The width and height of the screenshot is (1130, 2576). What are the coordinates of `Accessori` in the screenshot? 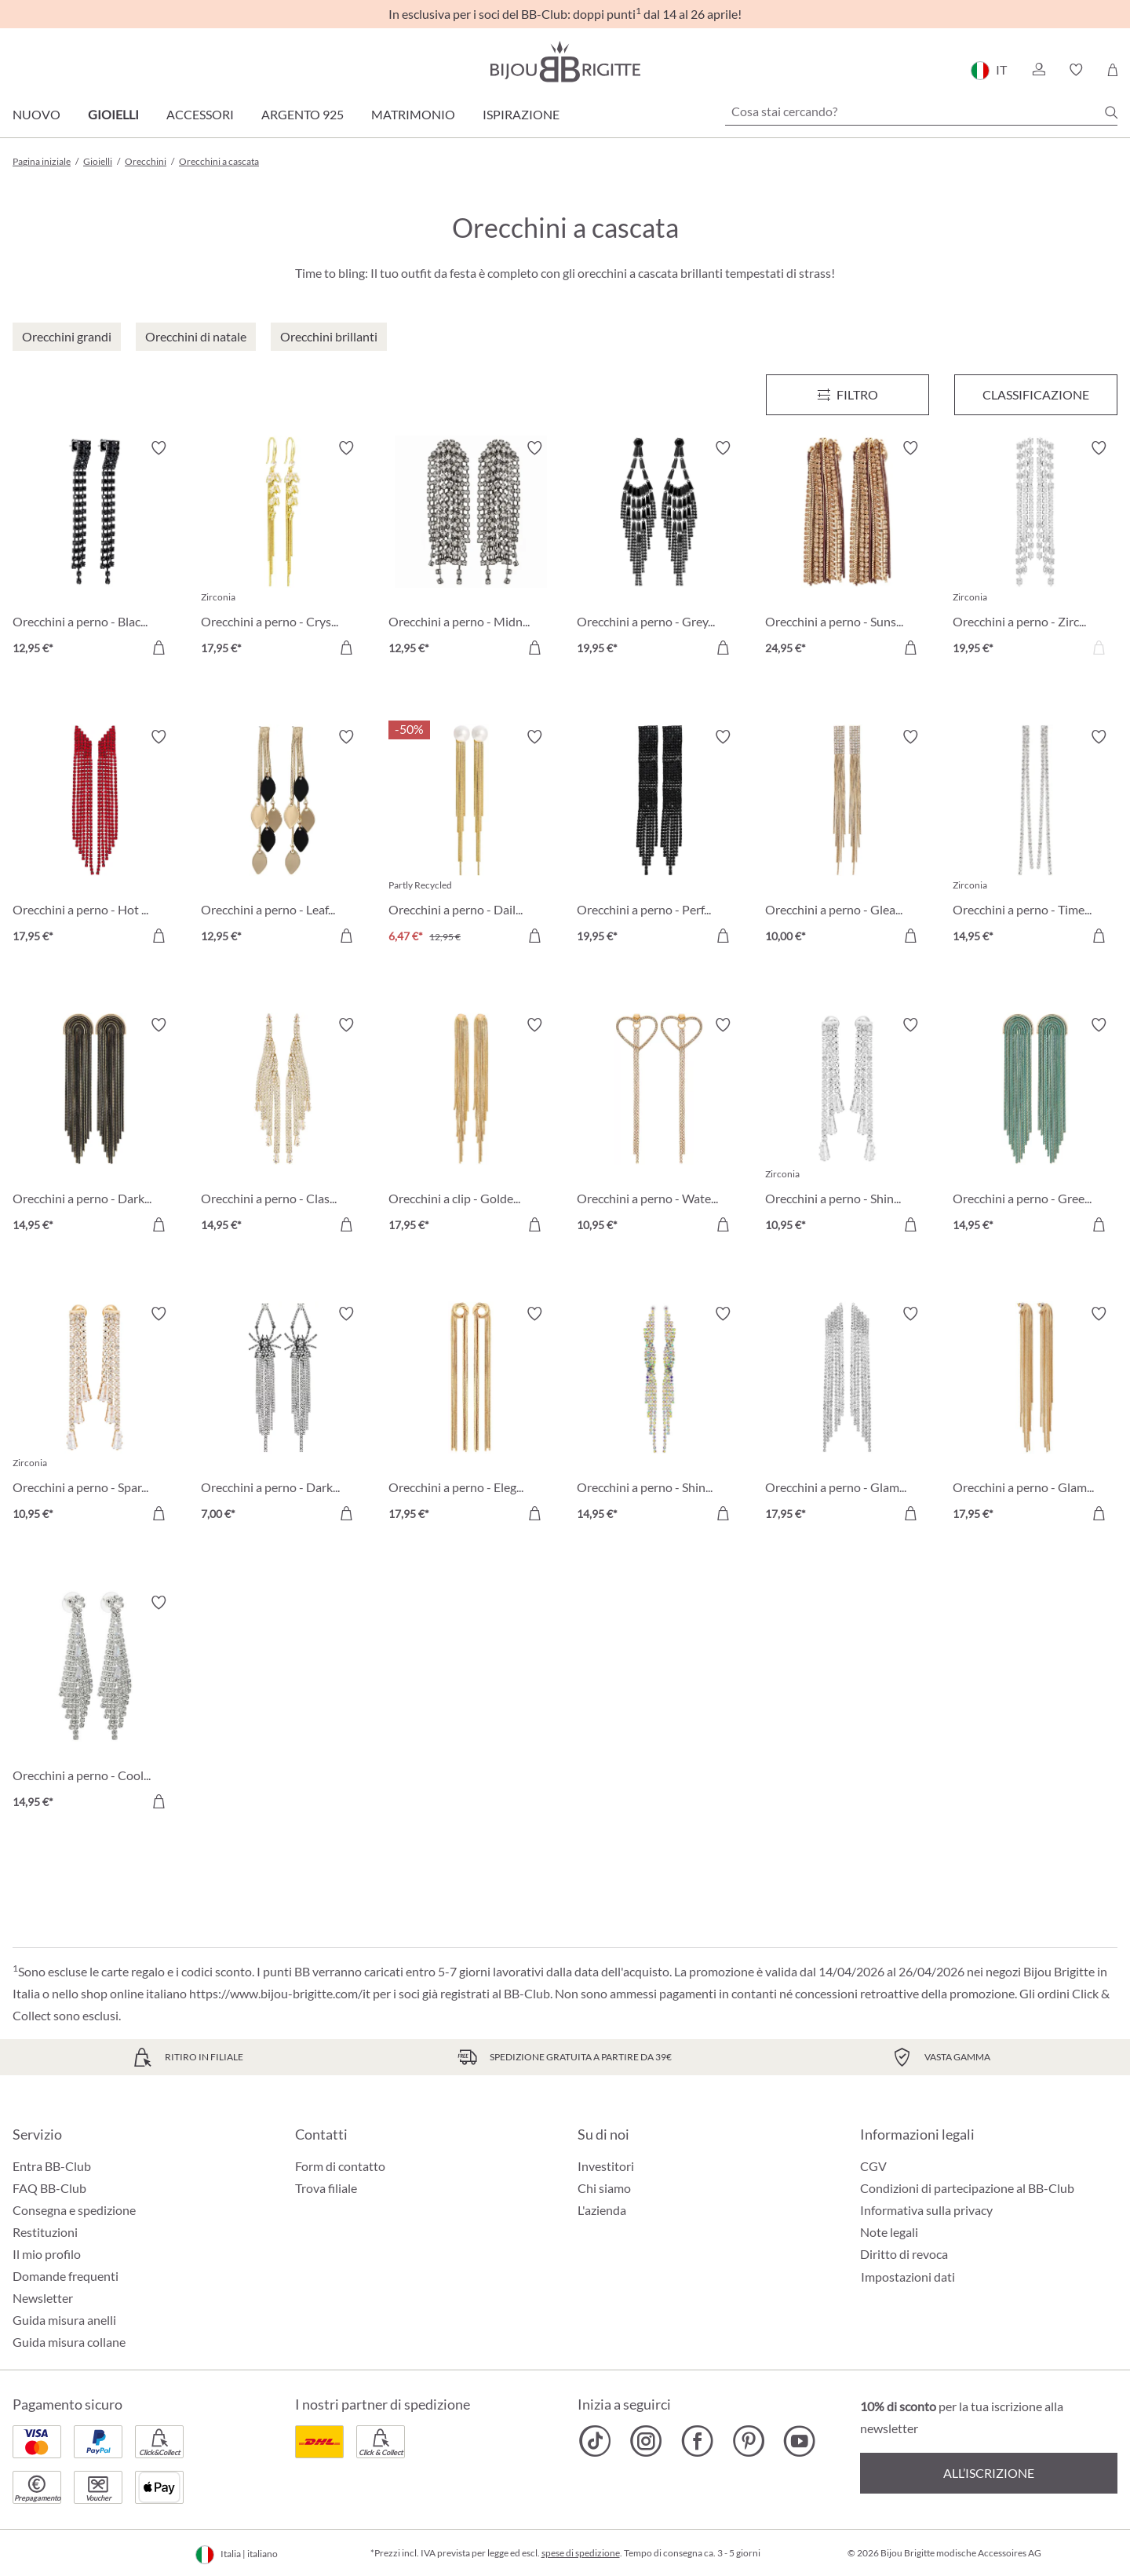 It's located at (200, 114).